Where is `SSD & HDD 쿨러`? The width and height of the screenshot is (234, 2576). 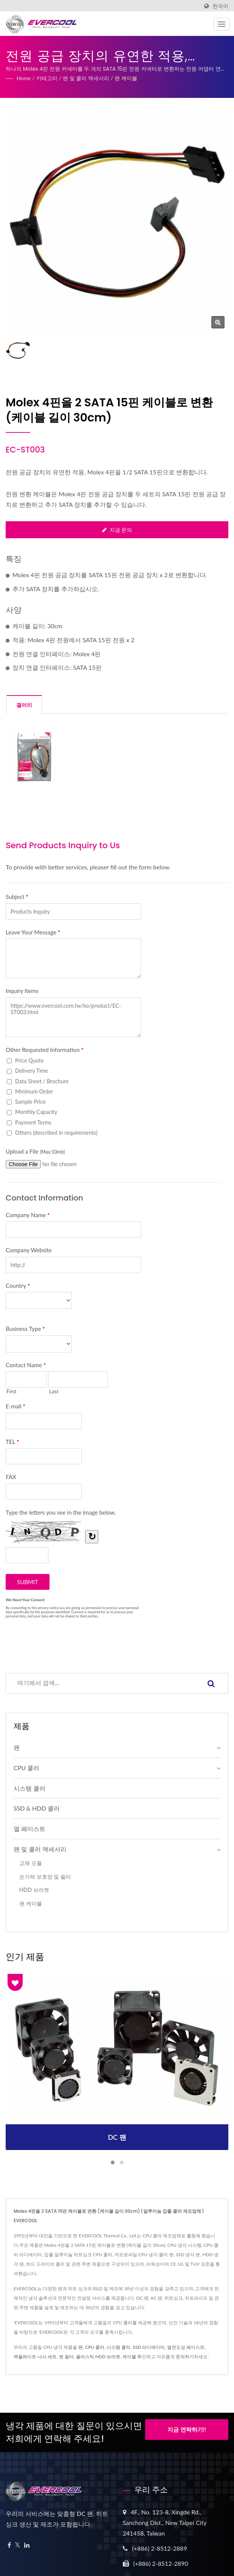 SSD & HDD 쿨러 is located at coordinates (37, 1808).